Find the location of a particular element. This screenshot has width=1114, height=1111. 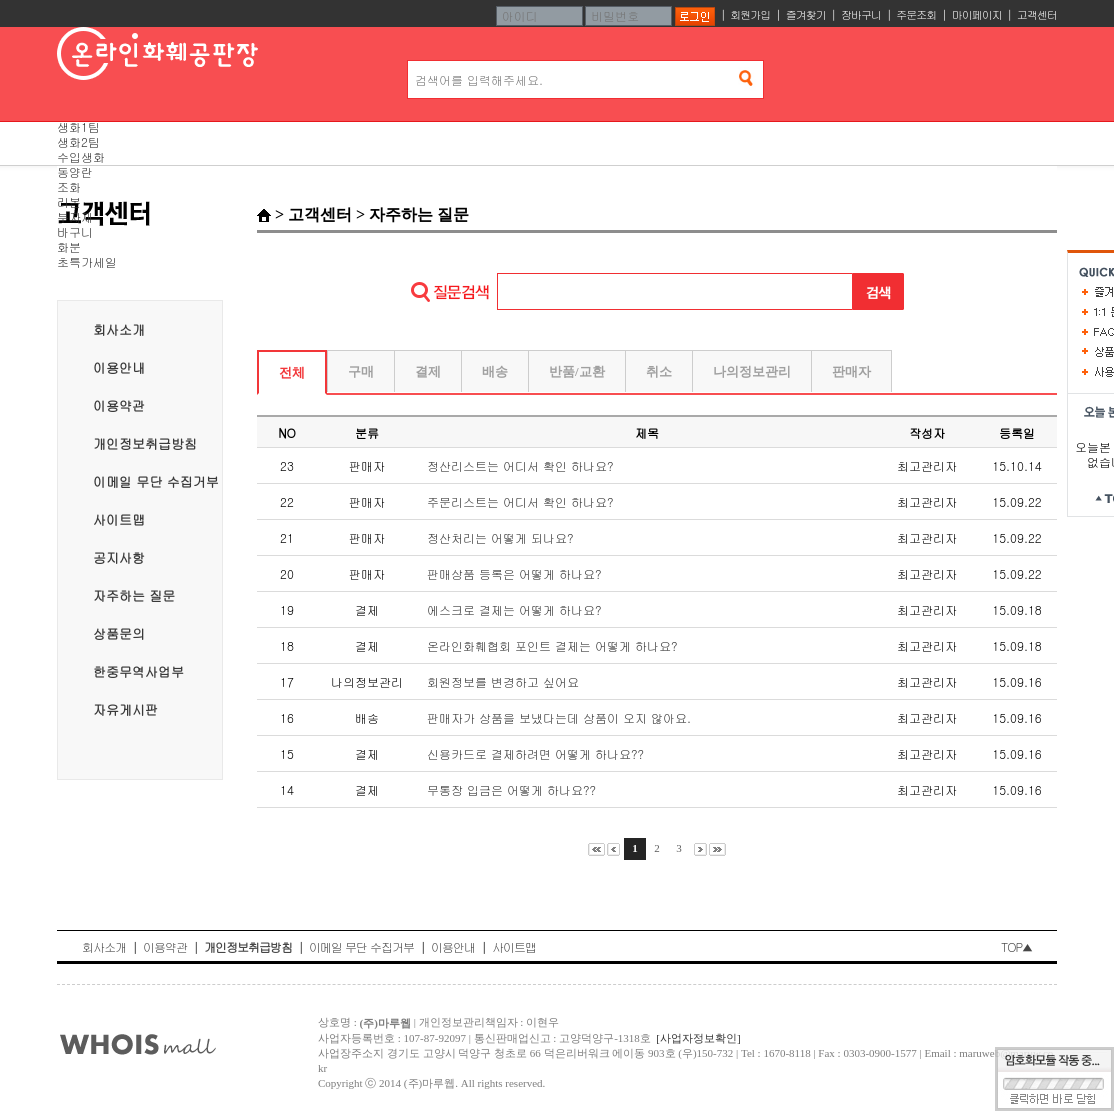

즐겨찾기 is located at coordinates (806, 14).